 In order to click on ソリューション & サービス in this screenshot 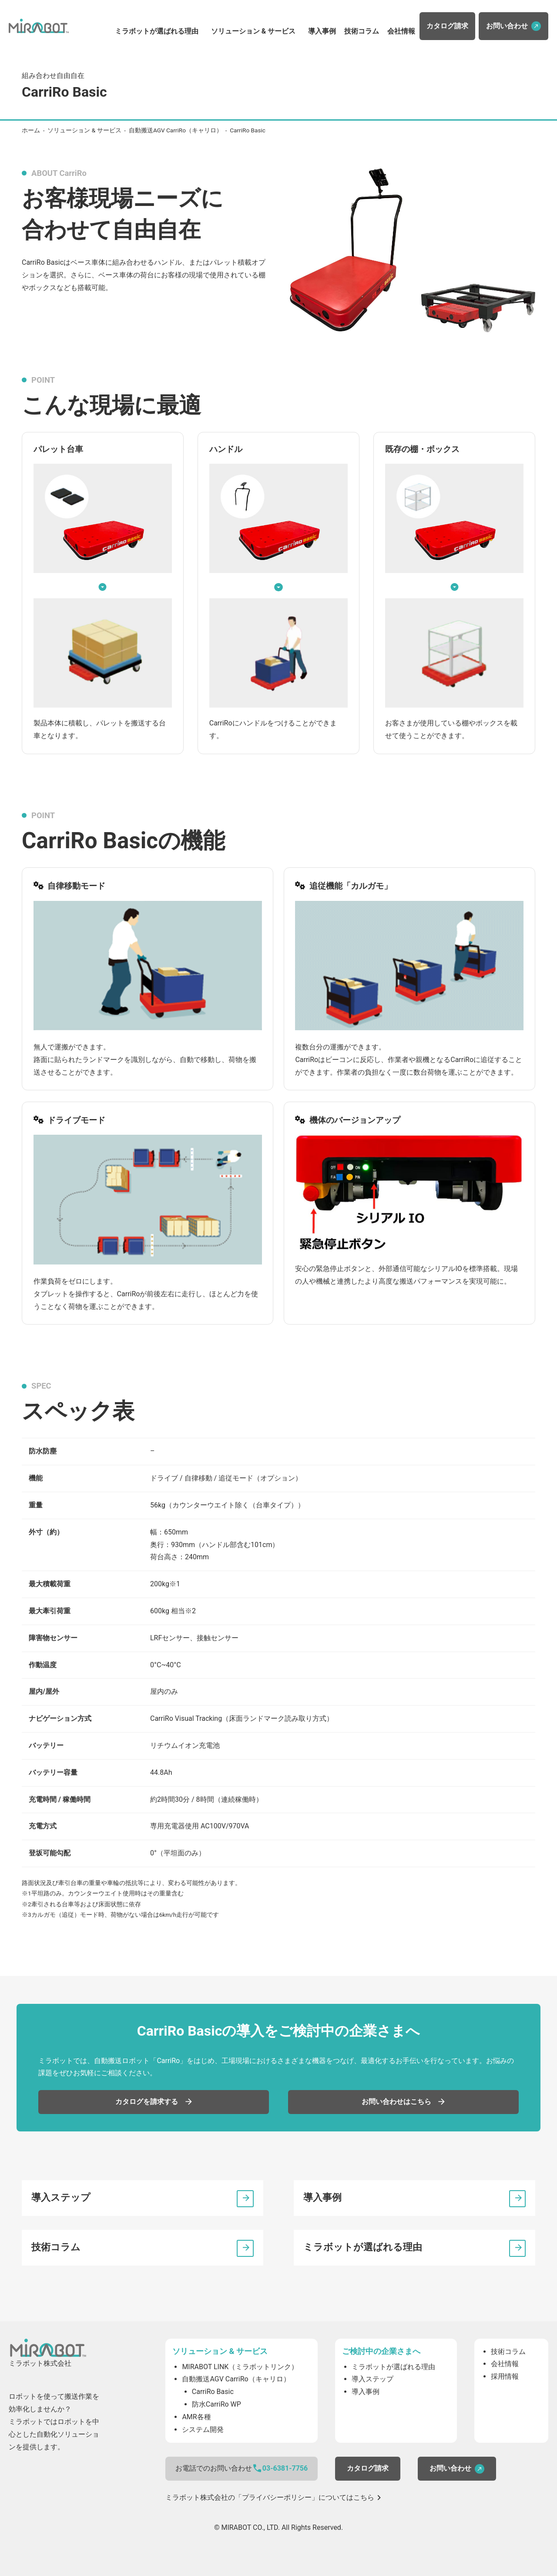, I will do `click(253, 31)`.